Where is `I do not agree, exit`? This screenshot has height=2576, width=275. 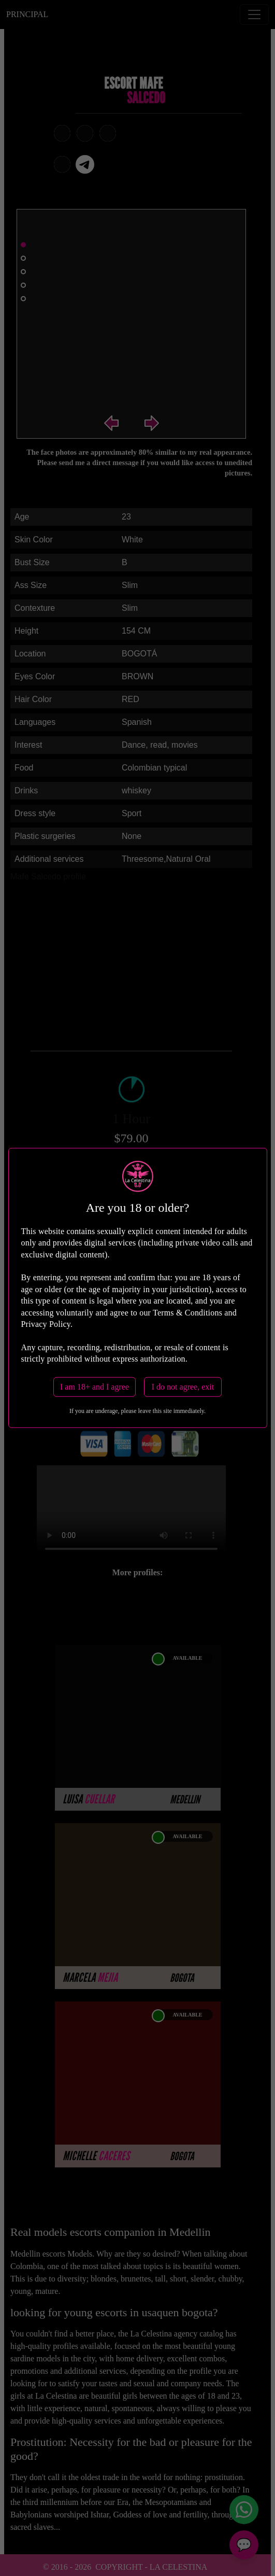 I do not agree, exit is located at coordinates (183, 1386).